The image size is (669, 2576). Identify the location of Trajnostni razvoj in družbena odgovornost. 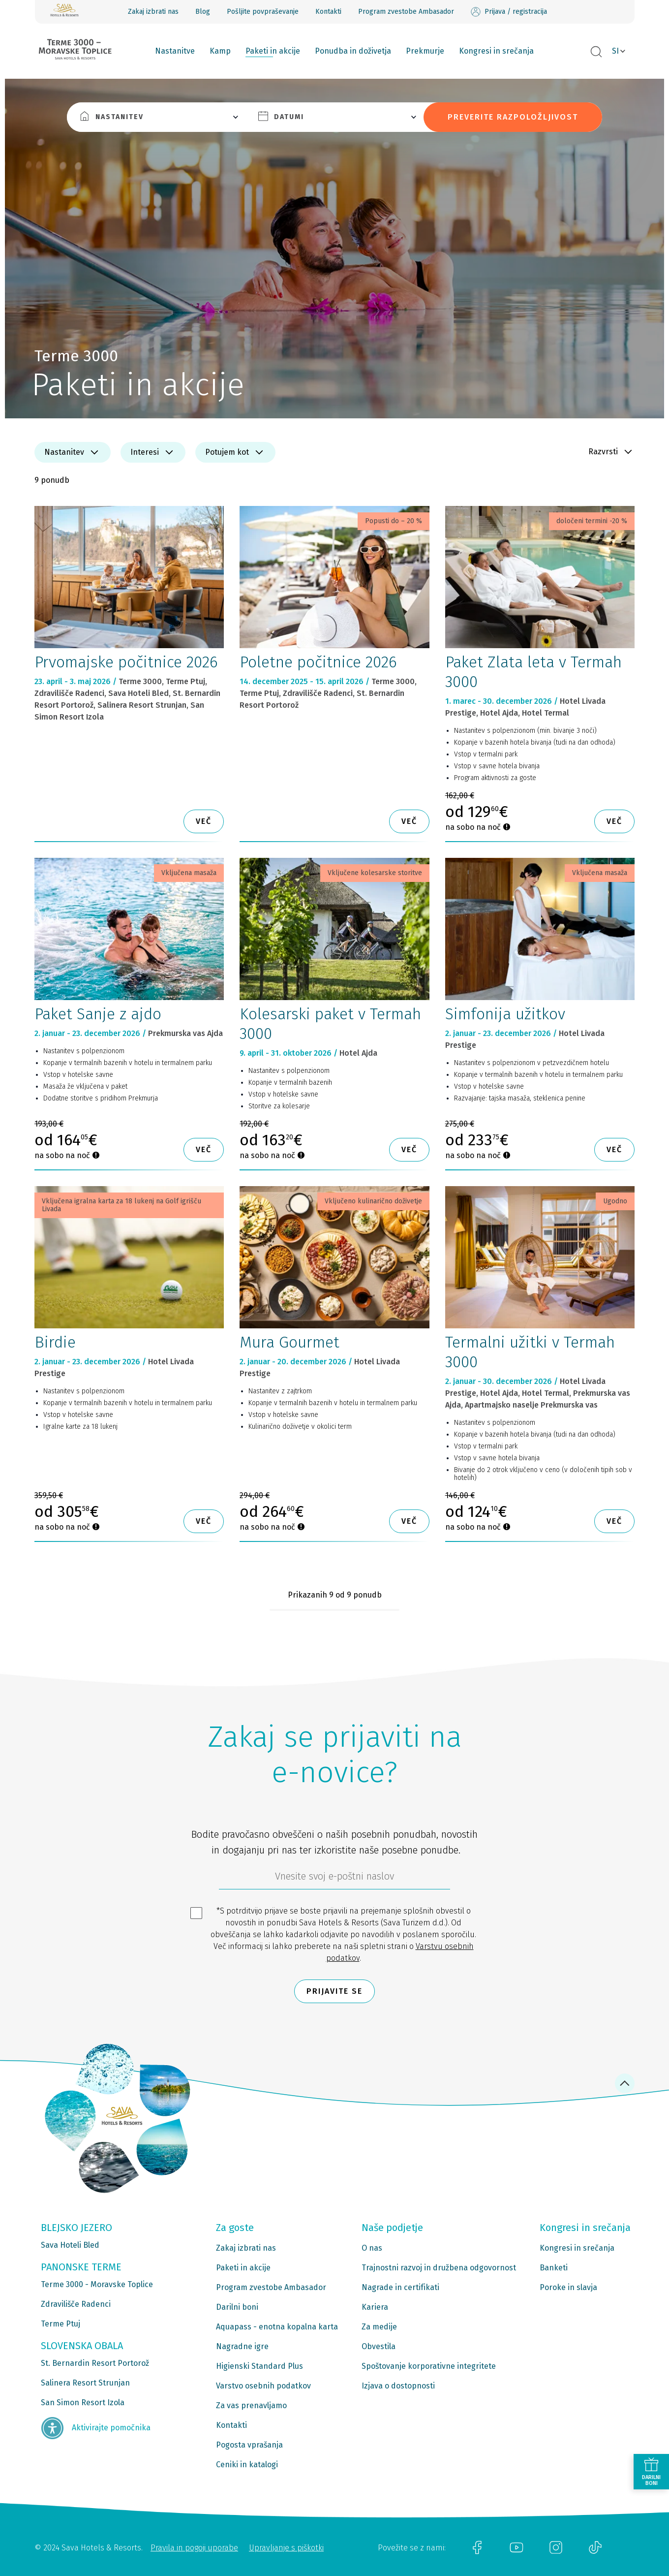
(439, 2267).